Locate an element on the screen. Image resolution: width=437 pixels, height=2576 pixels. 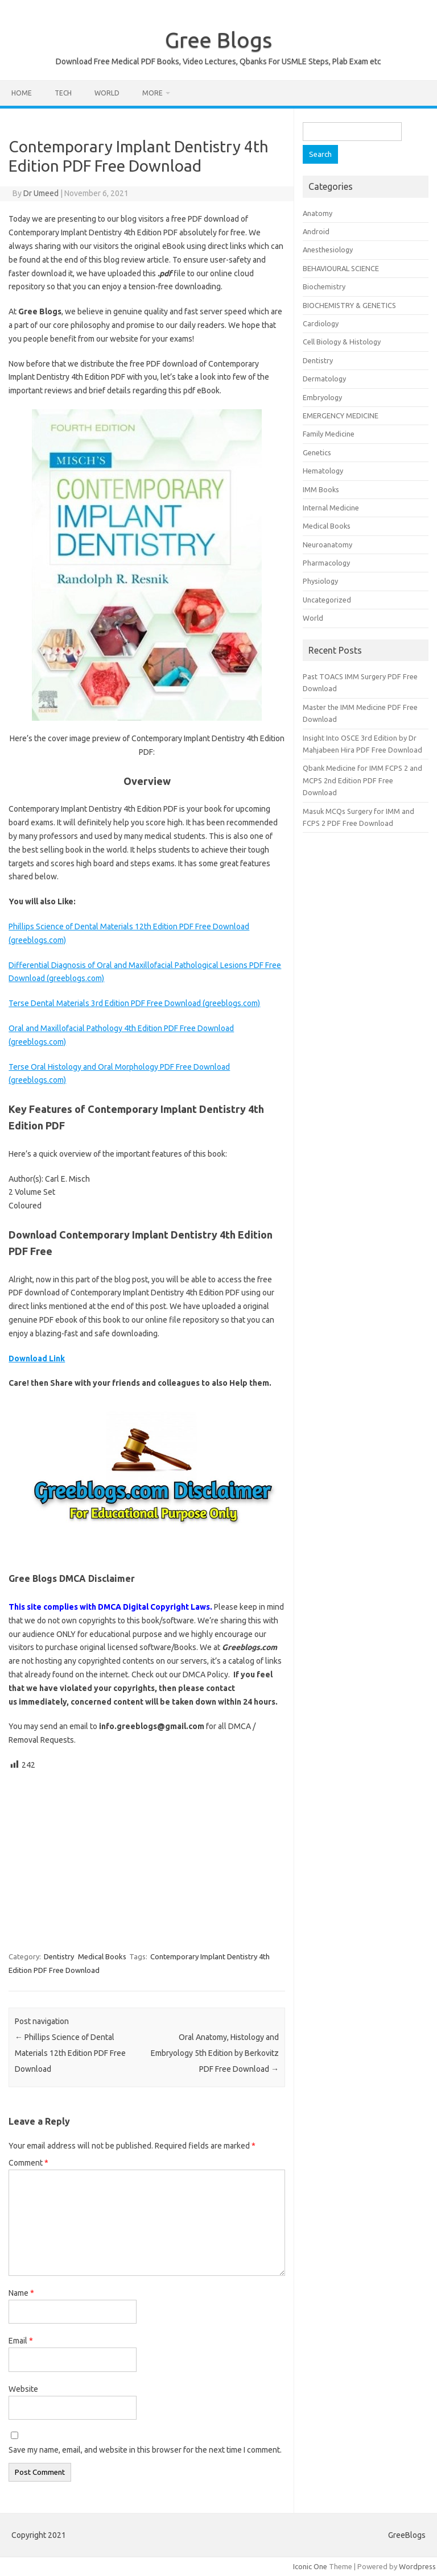
Cardiology is located at coordinates (321, 323).